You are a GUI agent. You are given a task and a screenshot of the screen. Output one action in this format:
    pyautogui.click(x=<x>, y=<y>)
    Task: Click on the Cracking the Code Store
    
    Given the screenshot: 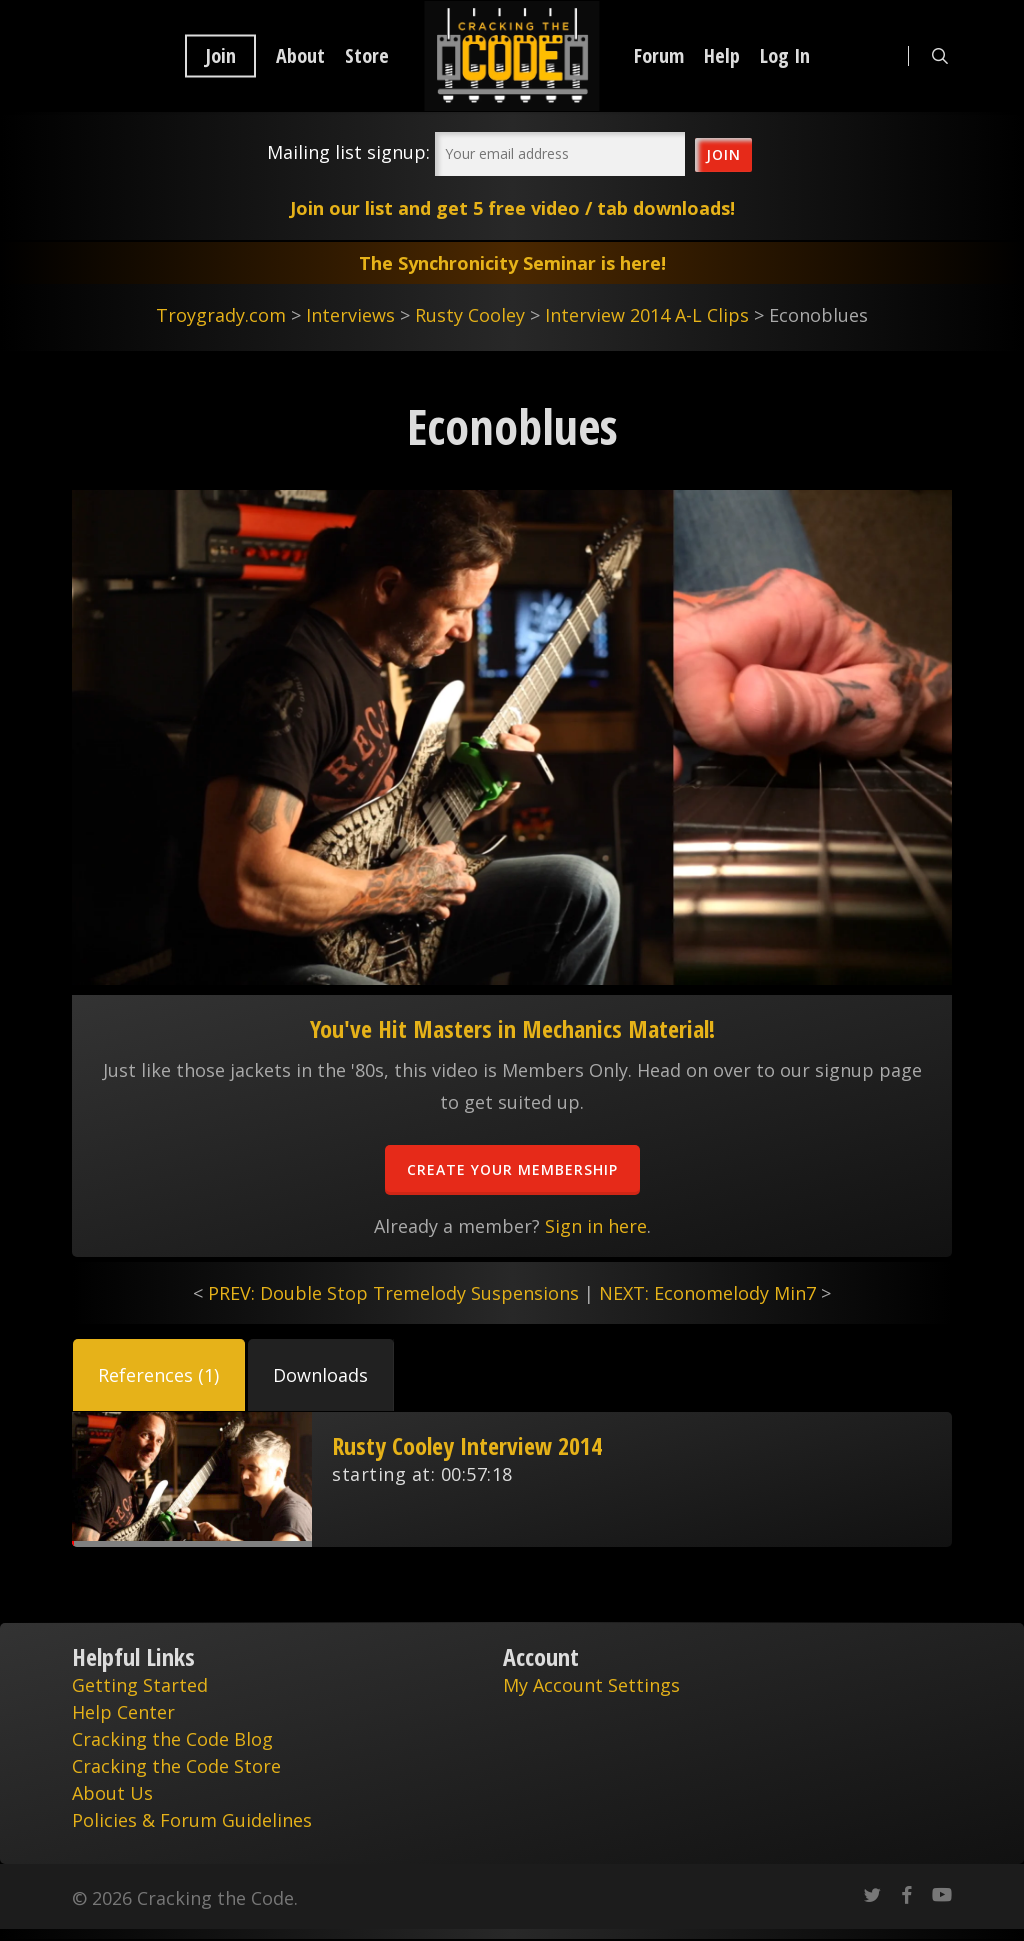 What is the action you would take?
    pyautogui.click(x=176, y=1766)
    